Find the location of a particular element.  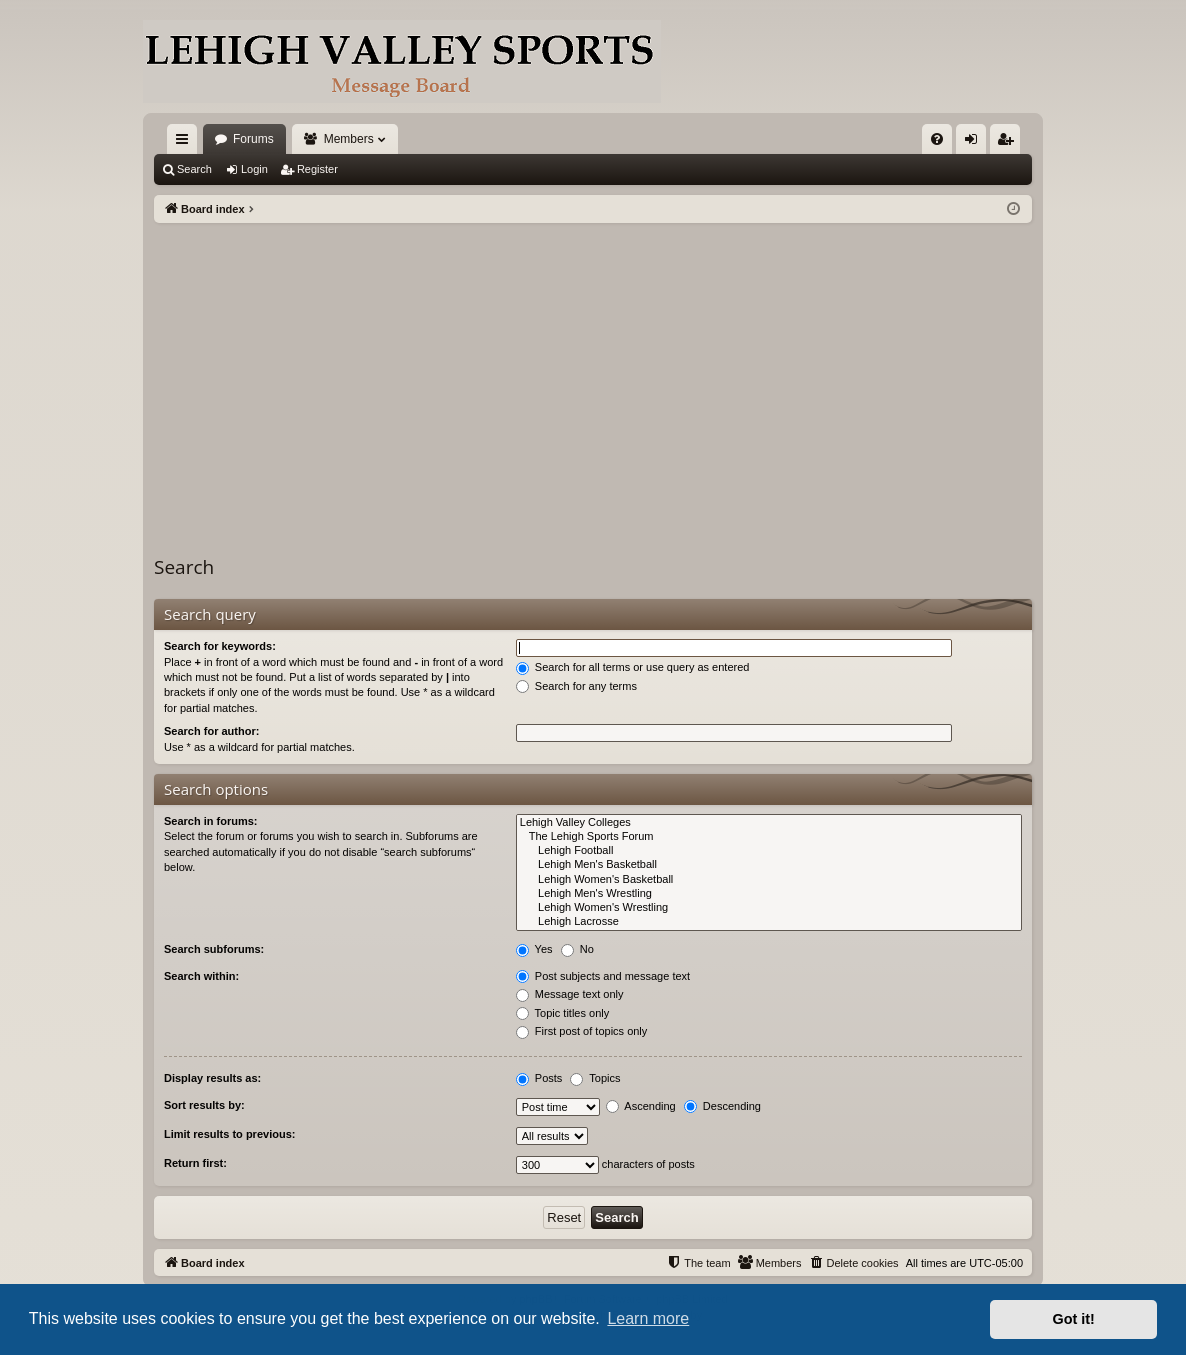

Topics is located at coordinates (595, 1078).